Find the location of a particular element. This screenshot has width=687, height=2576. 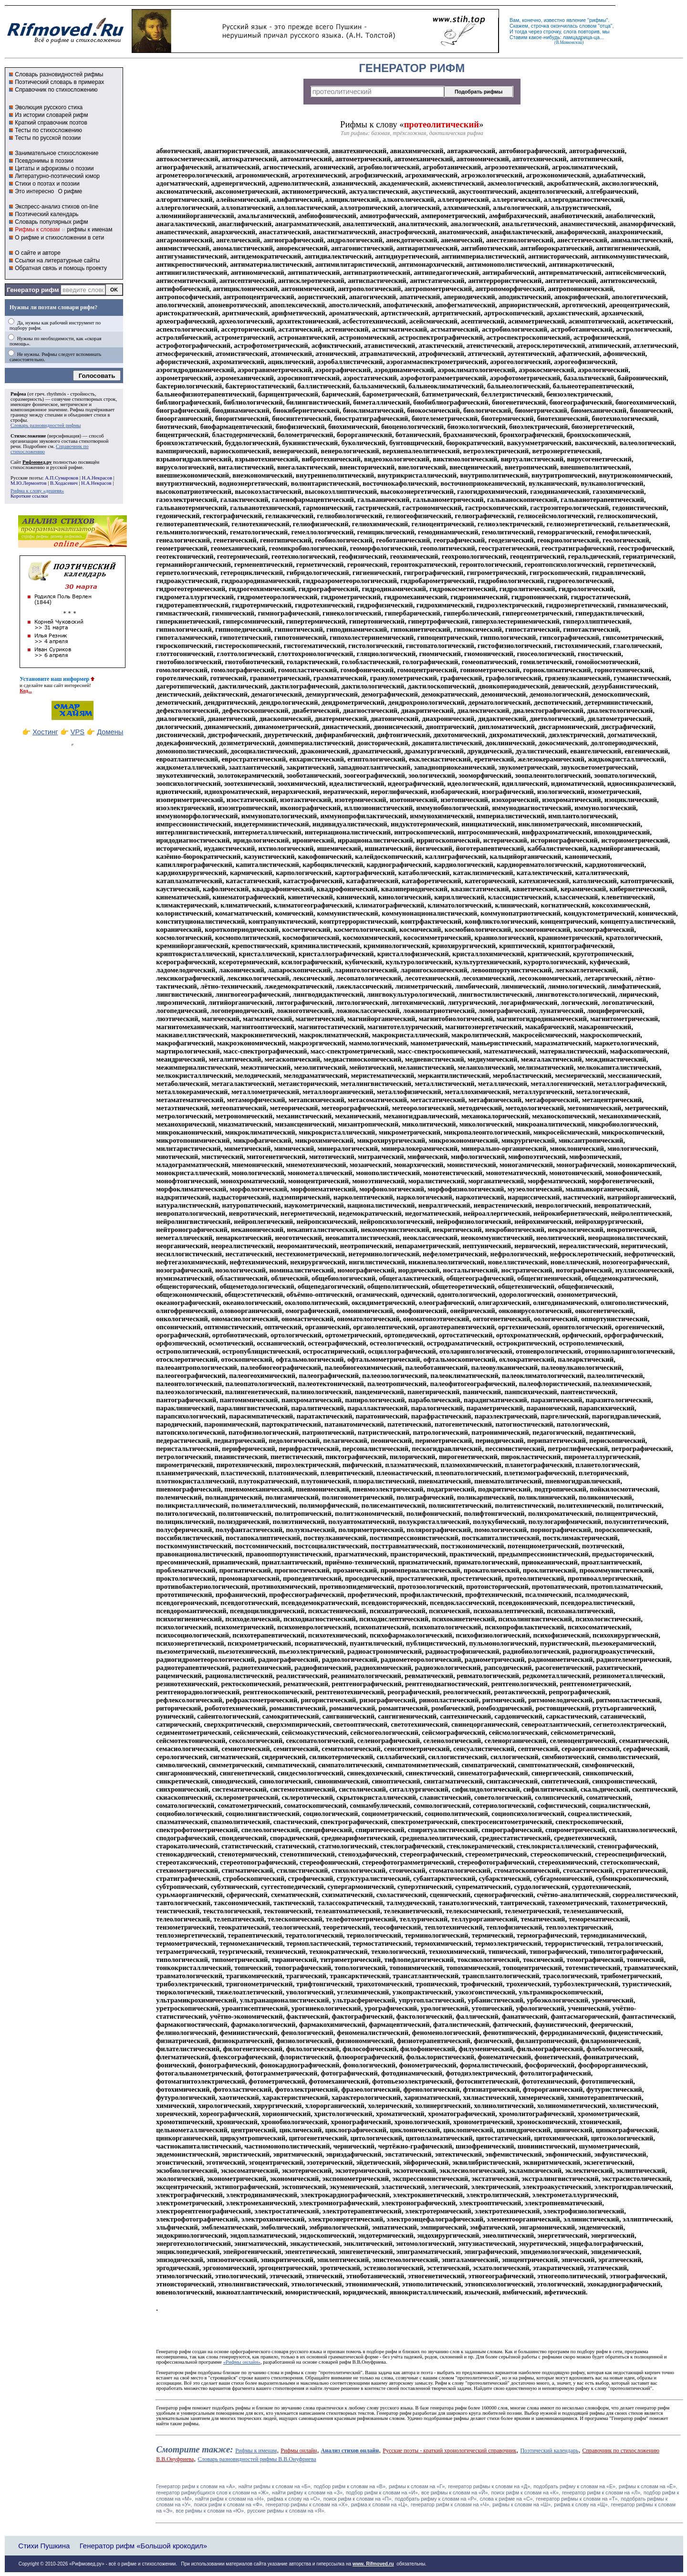

Словарь популярных рифм is located at coordinates (51, 222).